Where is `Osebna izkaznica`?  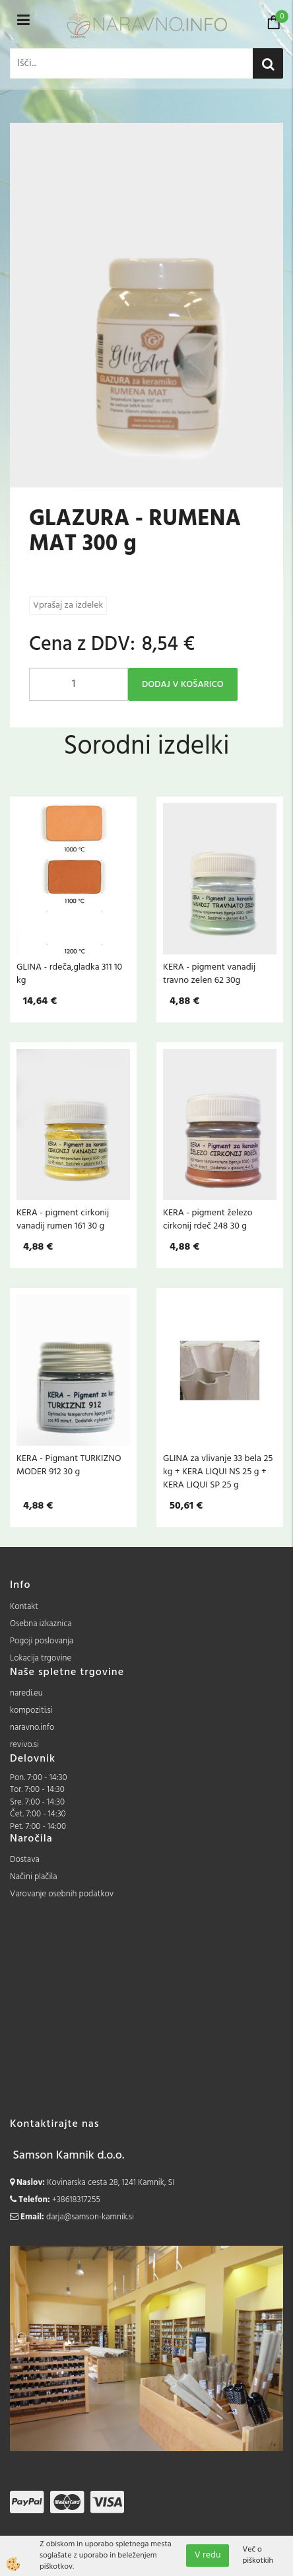
Osebna izkaznica is located at coordinates (41, 1624).